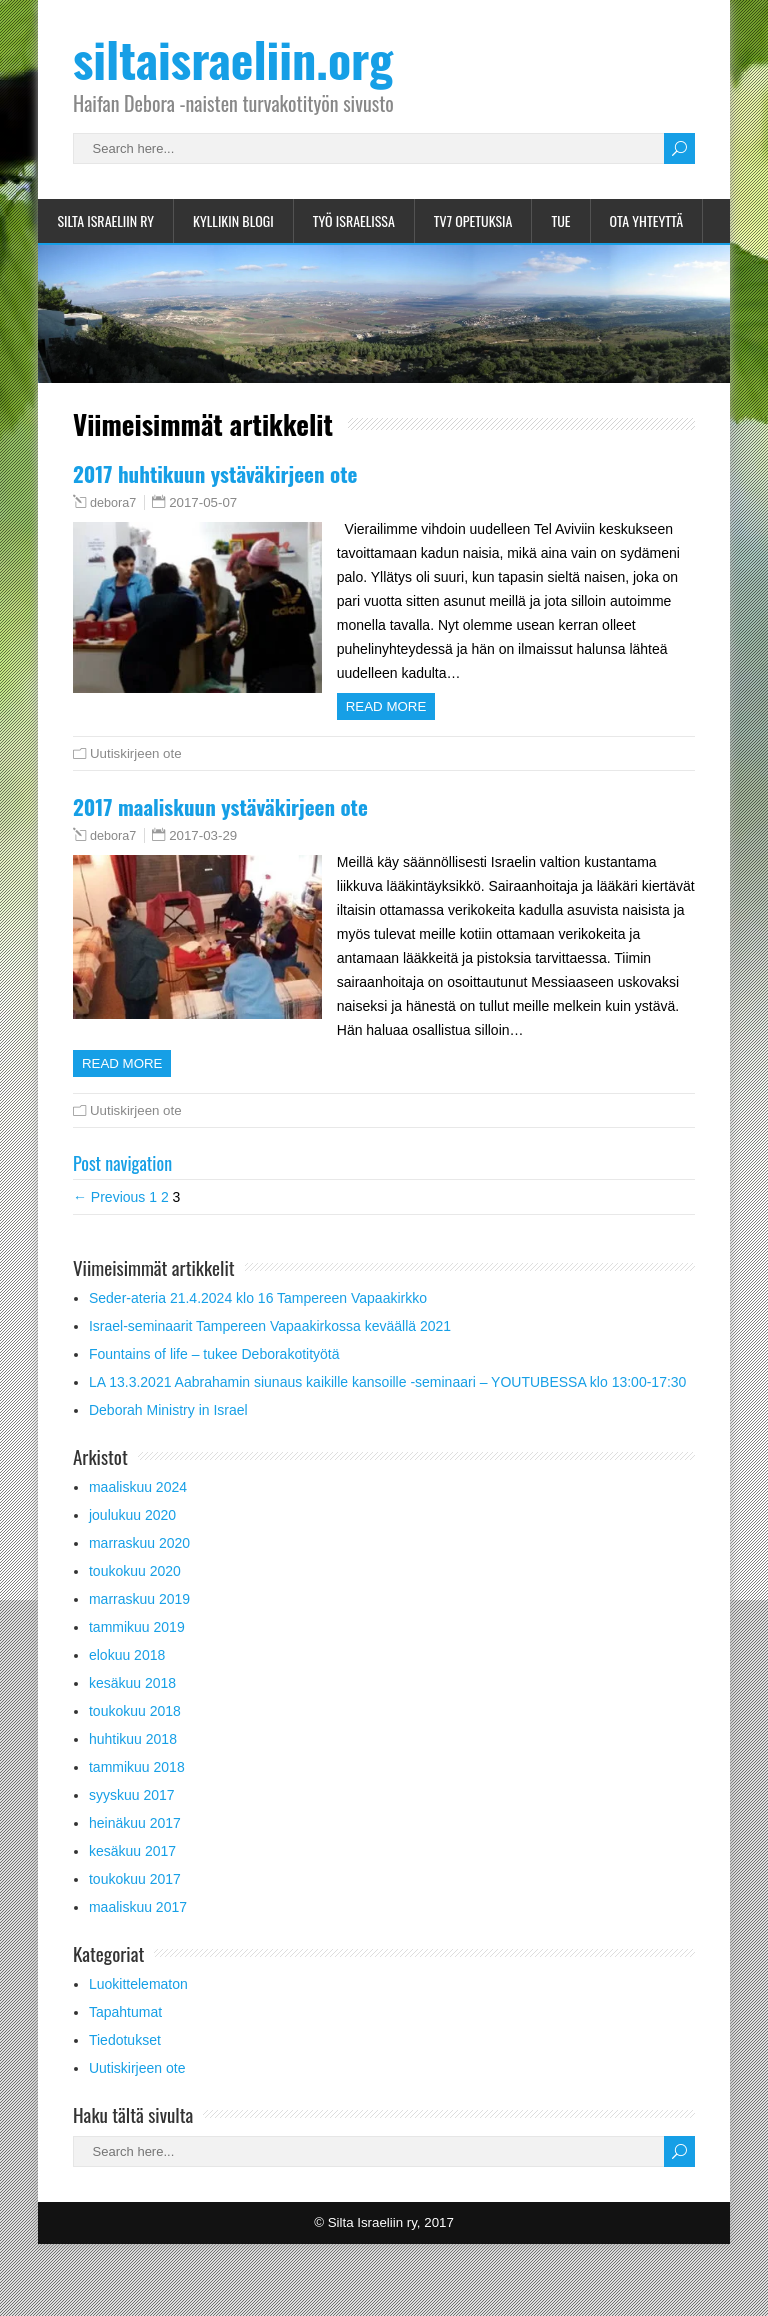 The image size is (768, 2316). Describe the element at coordinates (391, 706) in the screenshot. I see `Read more` at that location.